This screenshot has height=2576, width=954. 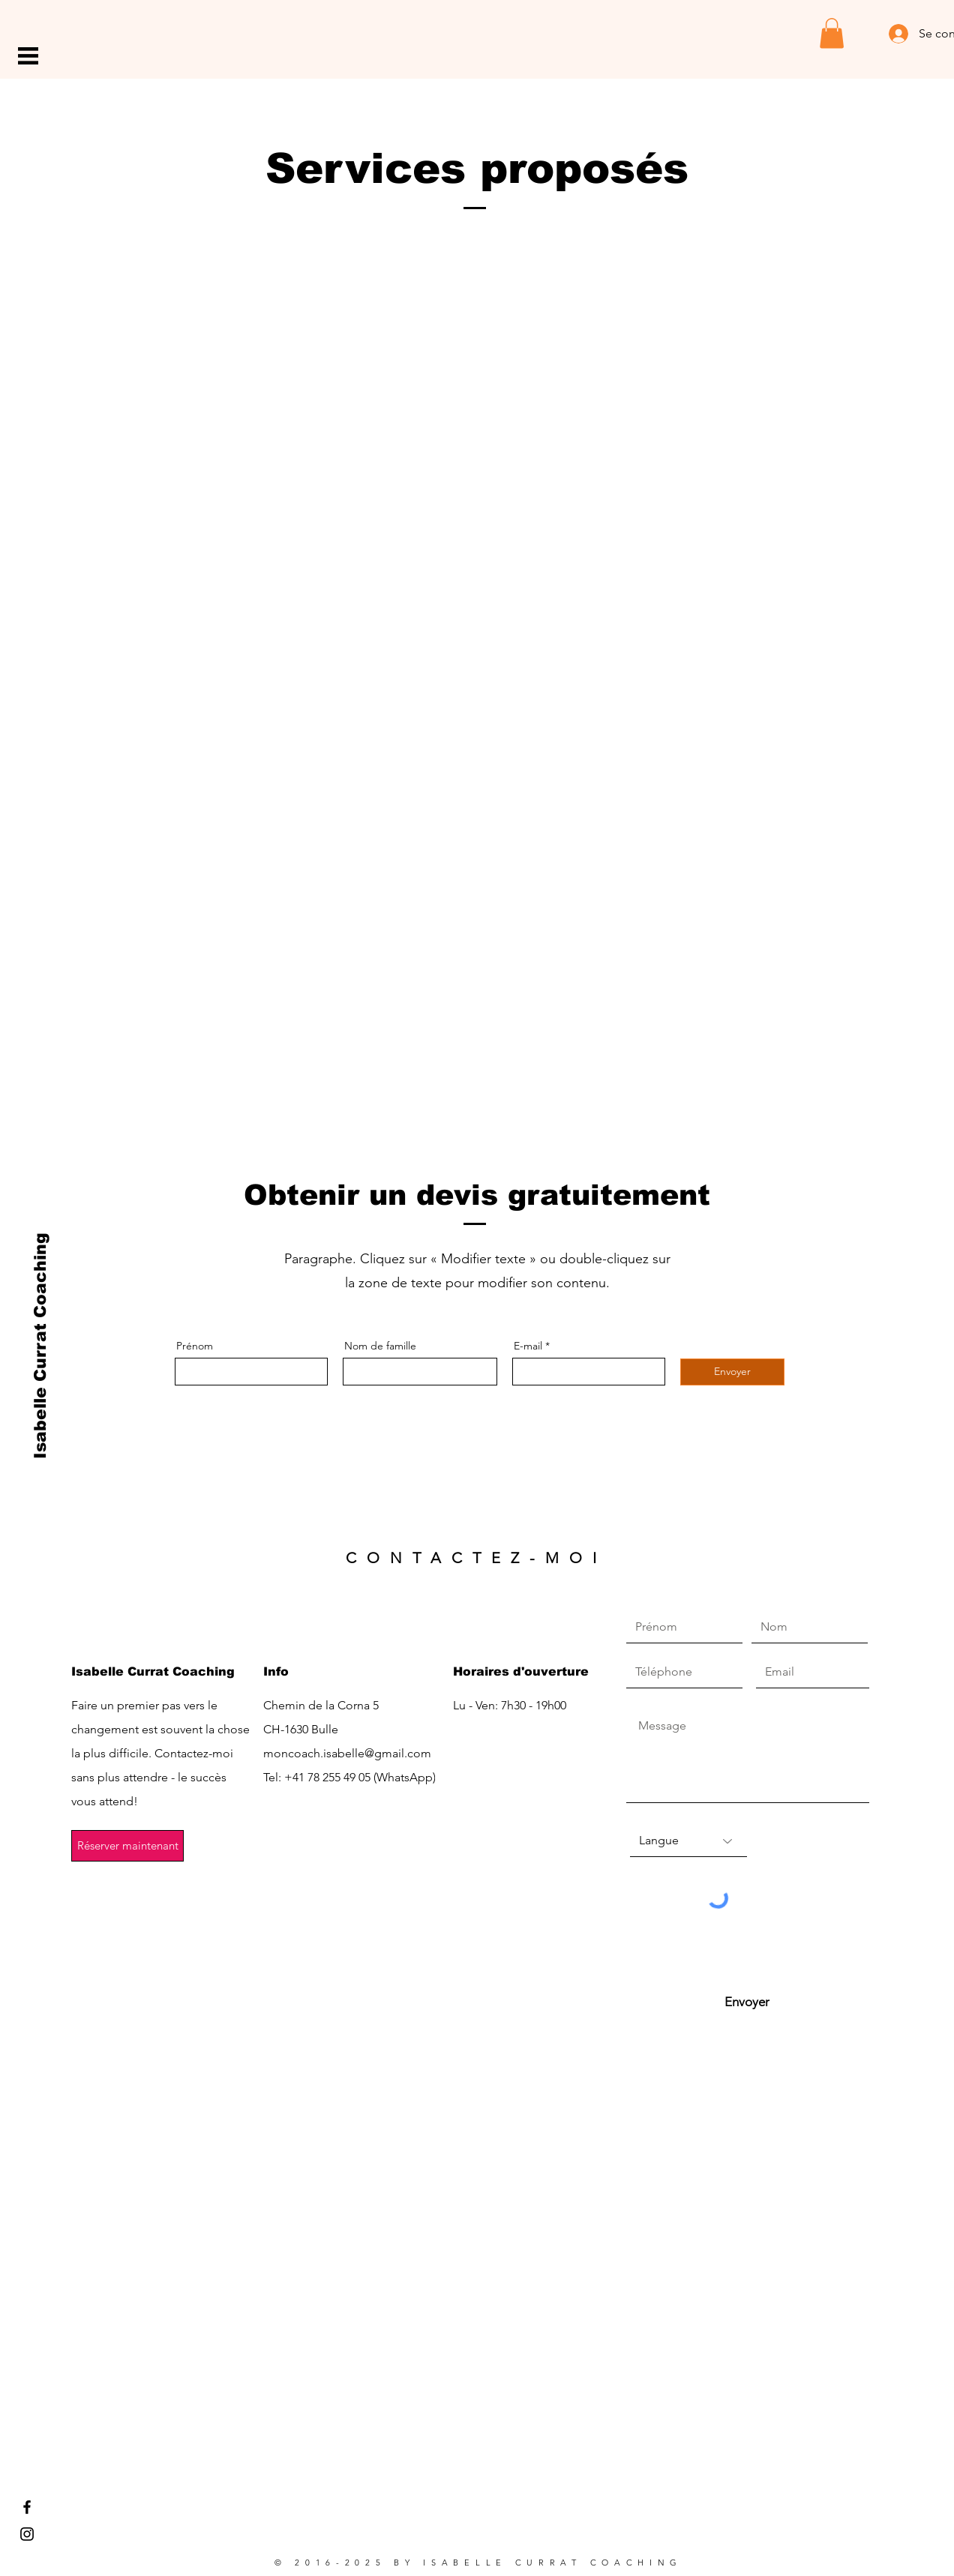 I want to click on Nom de famille, so click(x=380, y=1345).